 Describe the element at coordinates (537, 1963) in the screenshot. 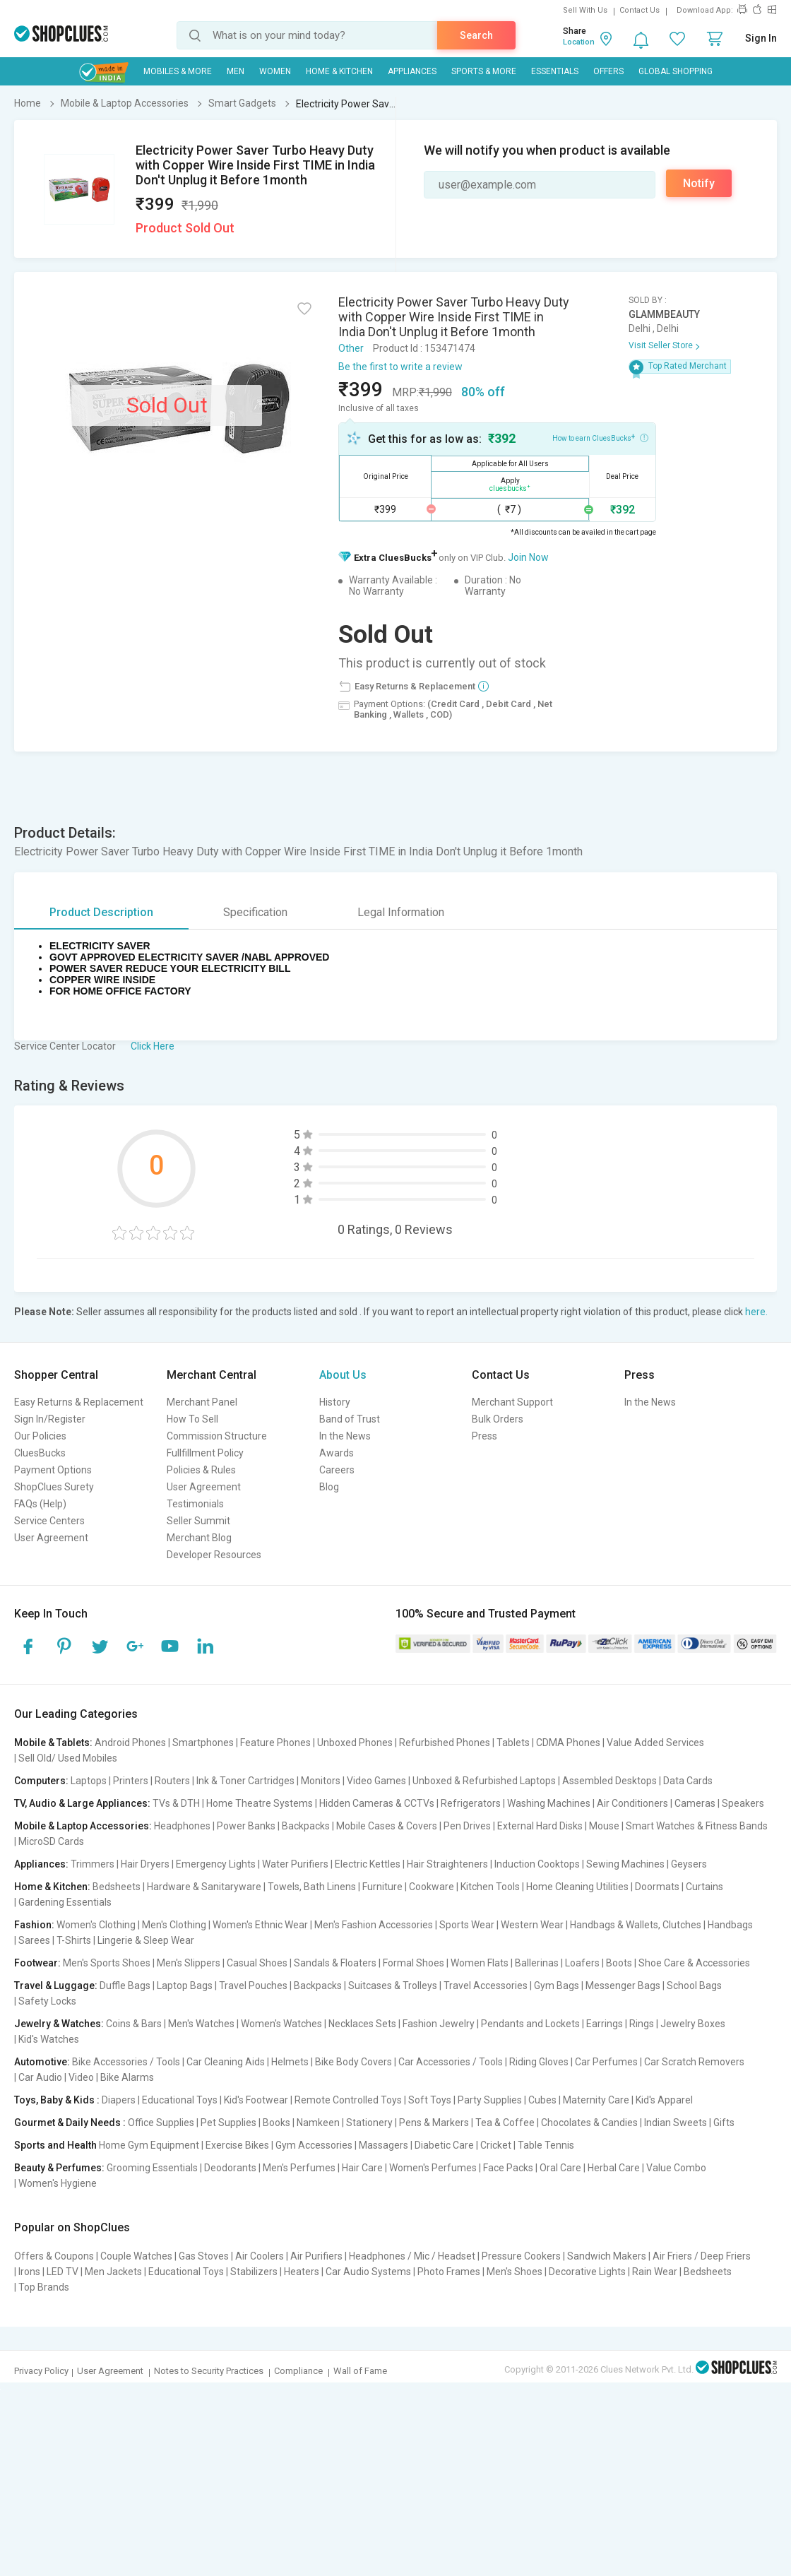

I see `Ballerinas` at that location.